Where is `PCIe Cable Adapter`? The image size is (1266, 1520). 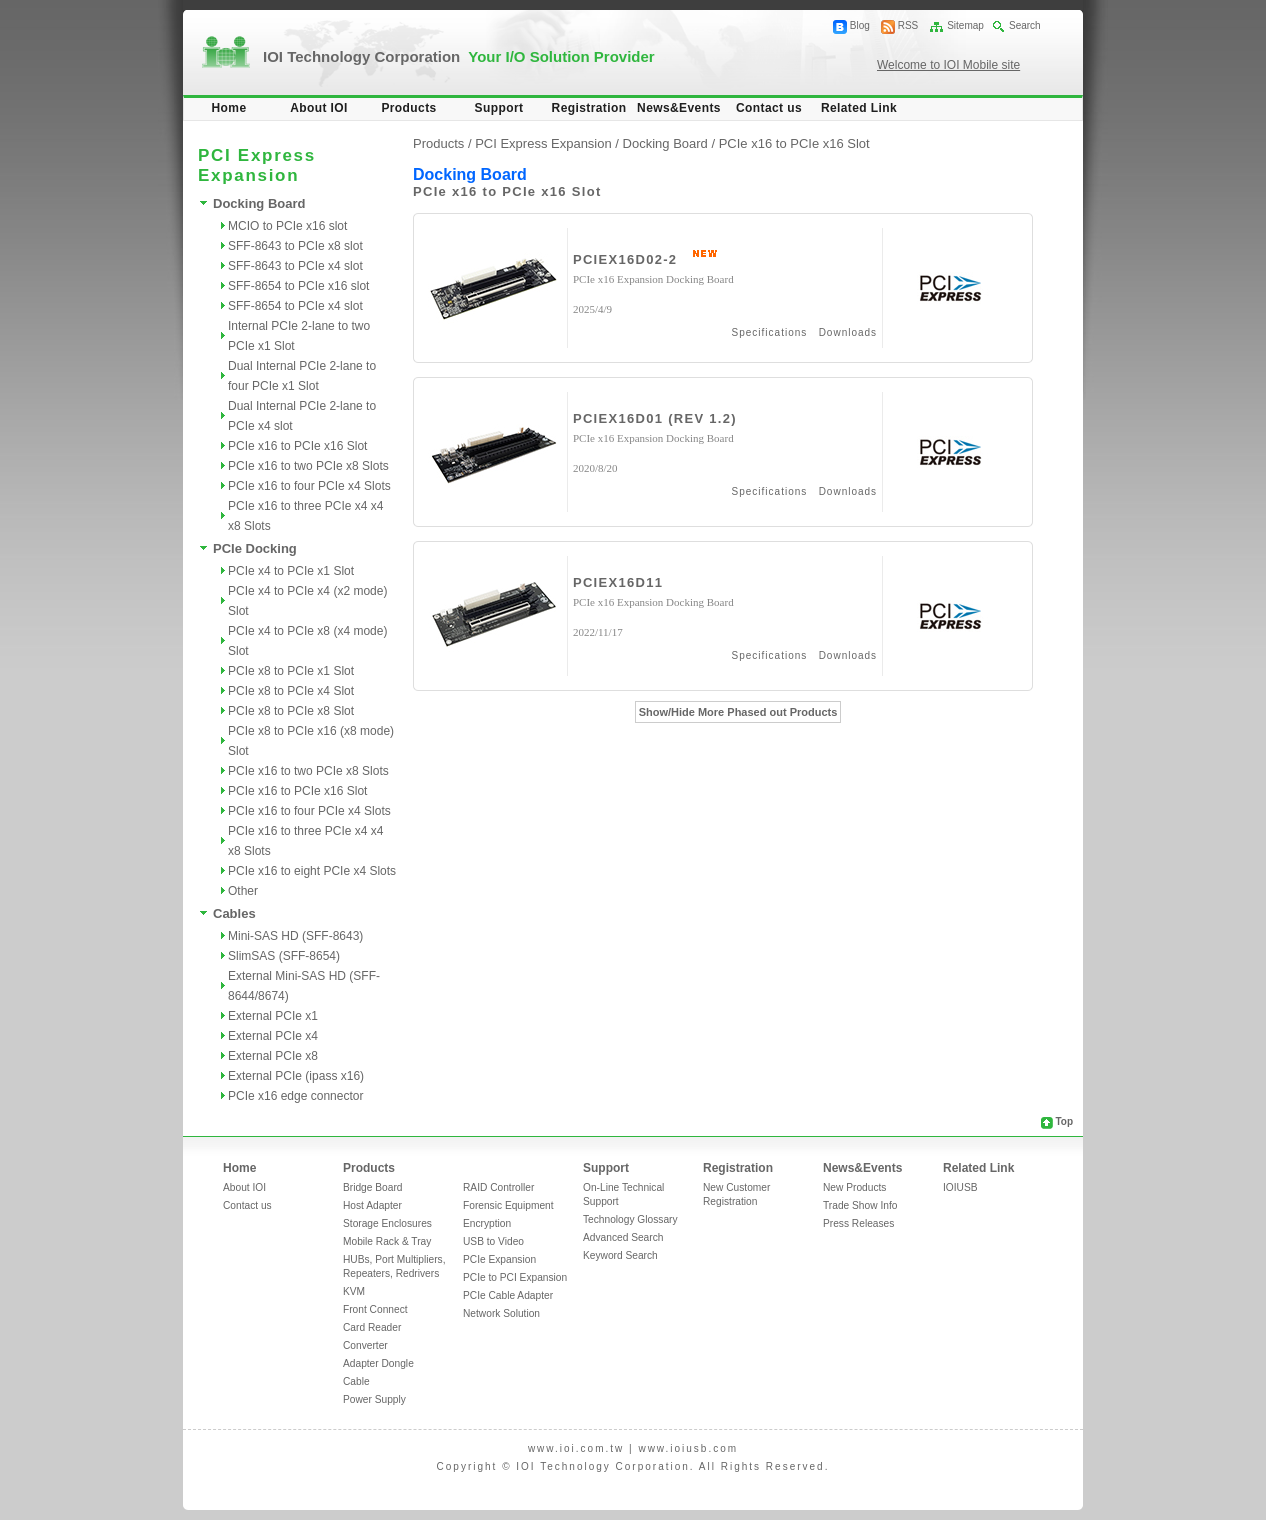 PCIe Cable Adapter is located at coordinates (508, 1295).